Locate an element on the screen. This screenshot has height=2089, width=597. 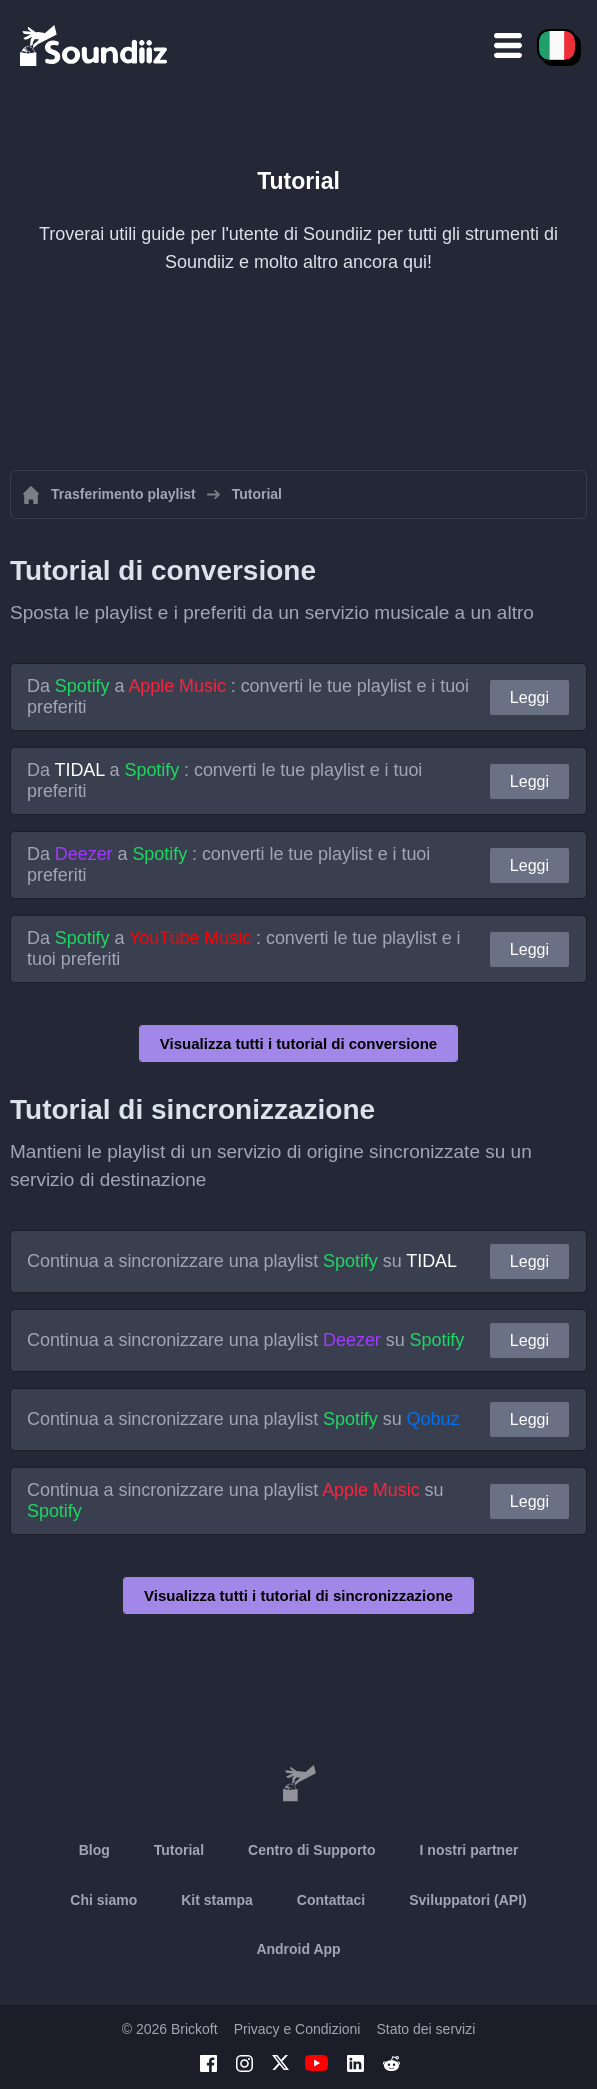
Blog is located at coordinates (94, 1850).